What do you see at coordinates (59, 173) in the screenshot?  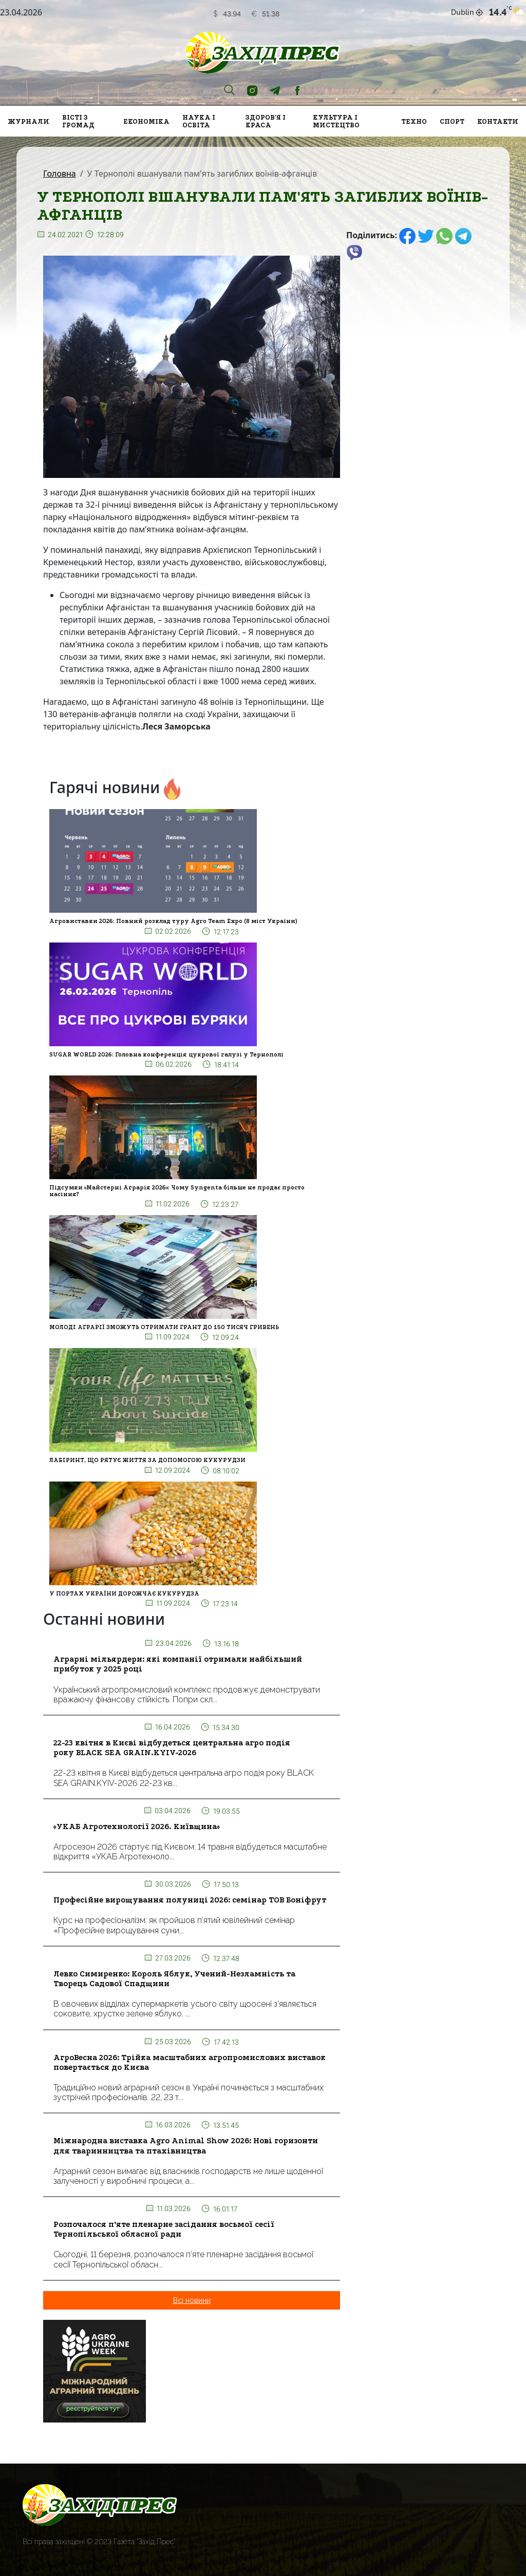 I see `Головна` at bounding box center [59, 173].